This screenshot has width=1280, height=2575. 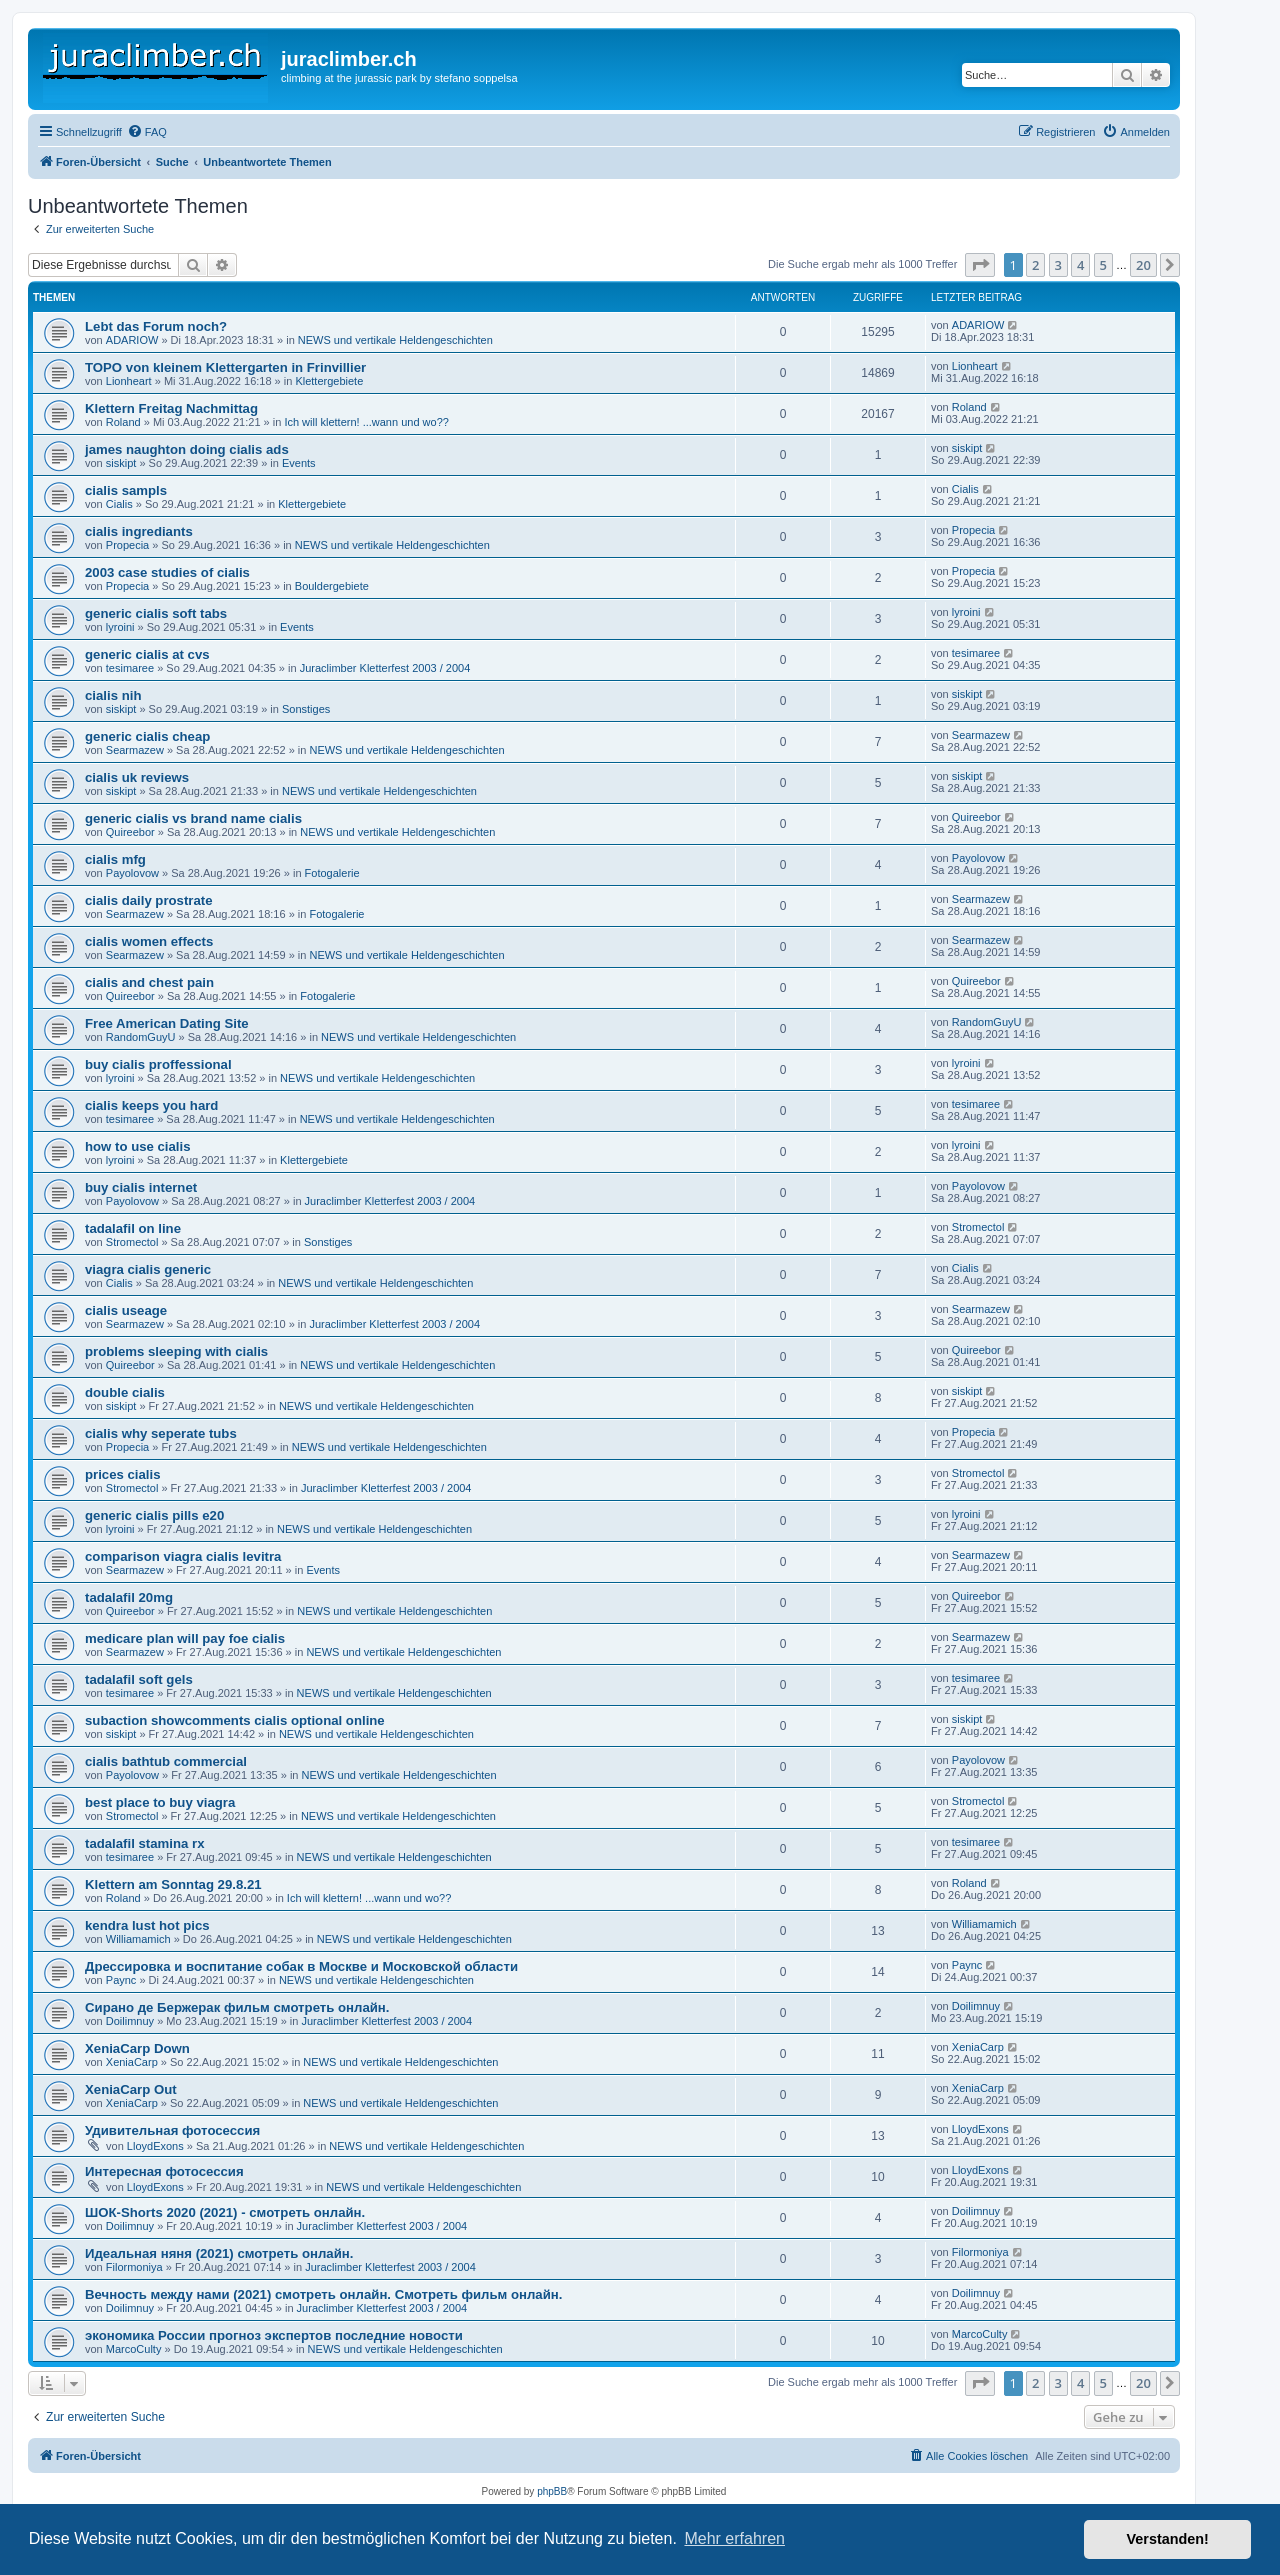 I want to click on tadalafil 20mg, so click(x=129, y=1597).